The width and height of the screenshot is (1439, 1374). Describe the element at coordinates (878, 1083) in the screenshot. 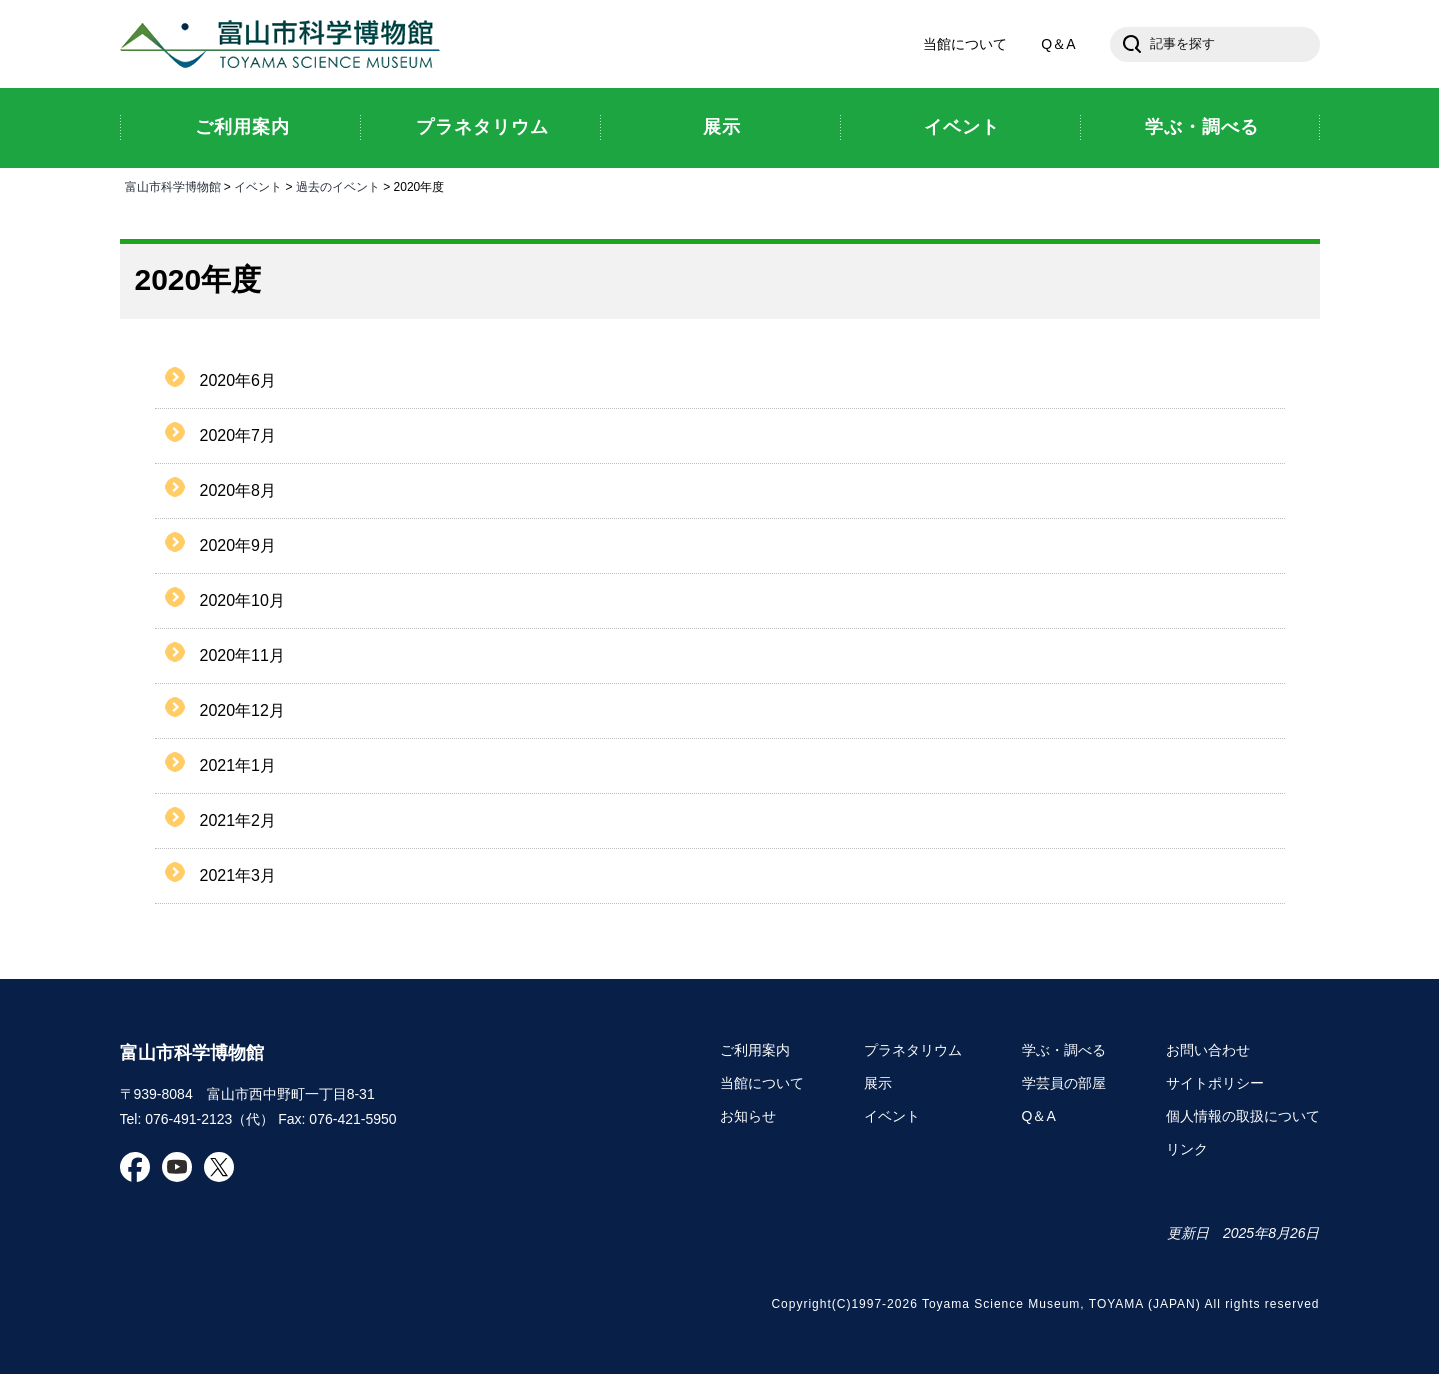

I see `展示` at that location.